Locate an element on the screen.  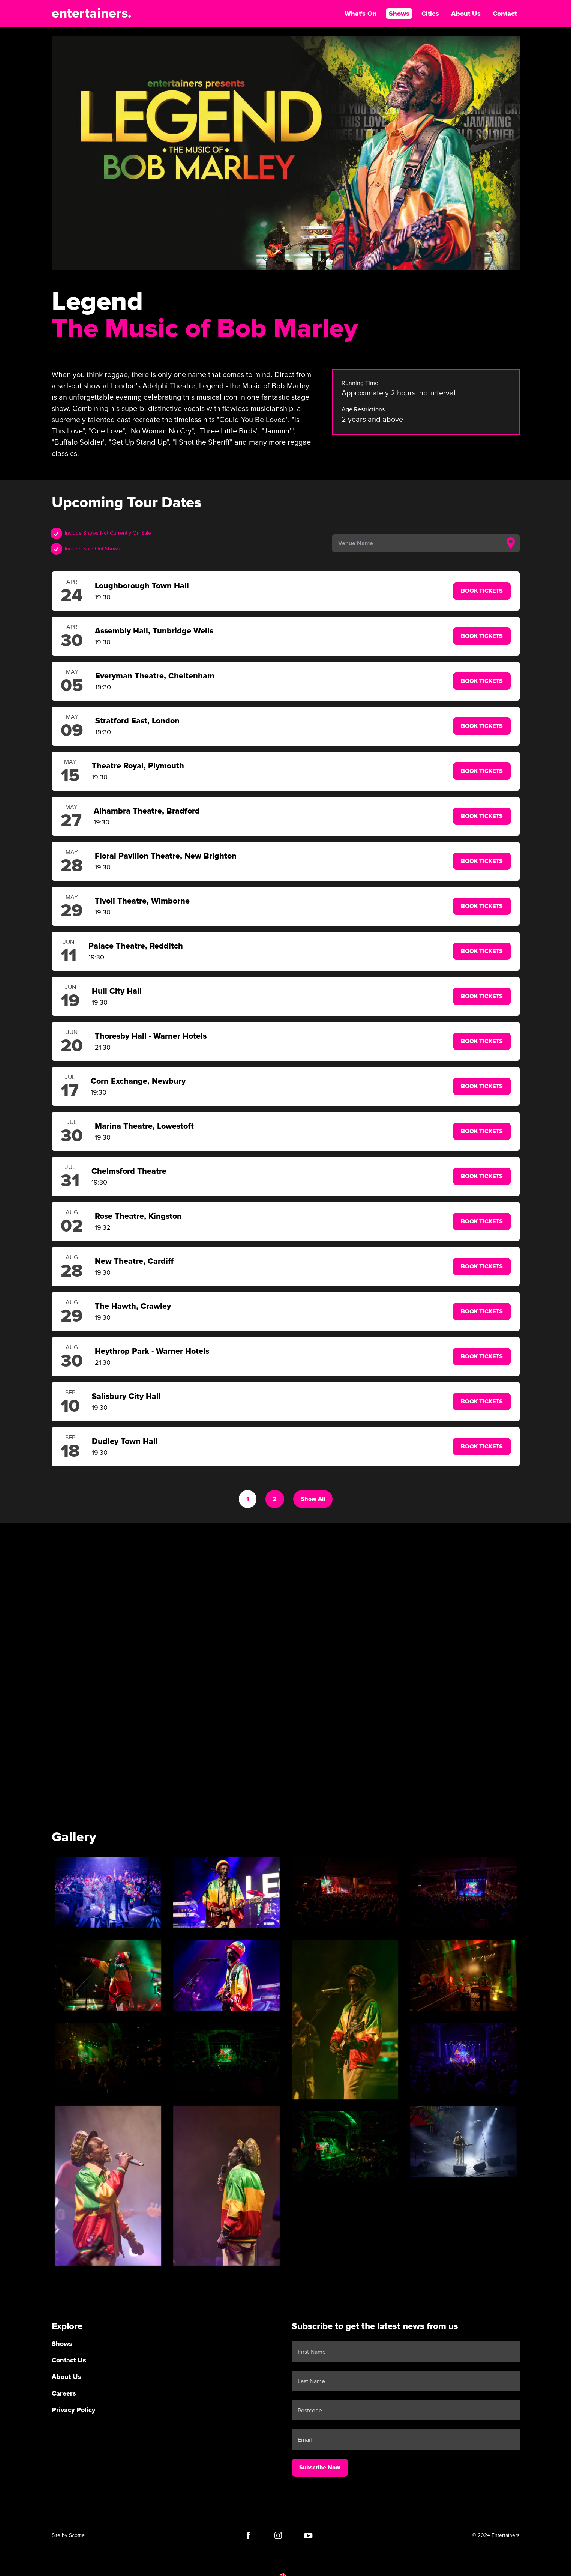
Subscribe Now is located at coordinates (319, 2467).